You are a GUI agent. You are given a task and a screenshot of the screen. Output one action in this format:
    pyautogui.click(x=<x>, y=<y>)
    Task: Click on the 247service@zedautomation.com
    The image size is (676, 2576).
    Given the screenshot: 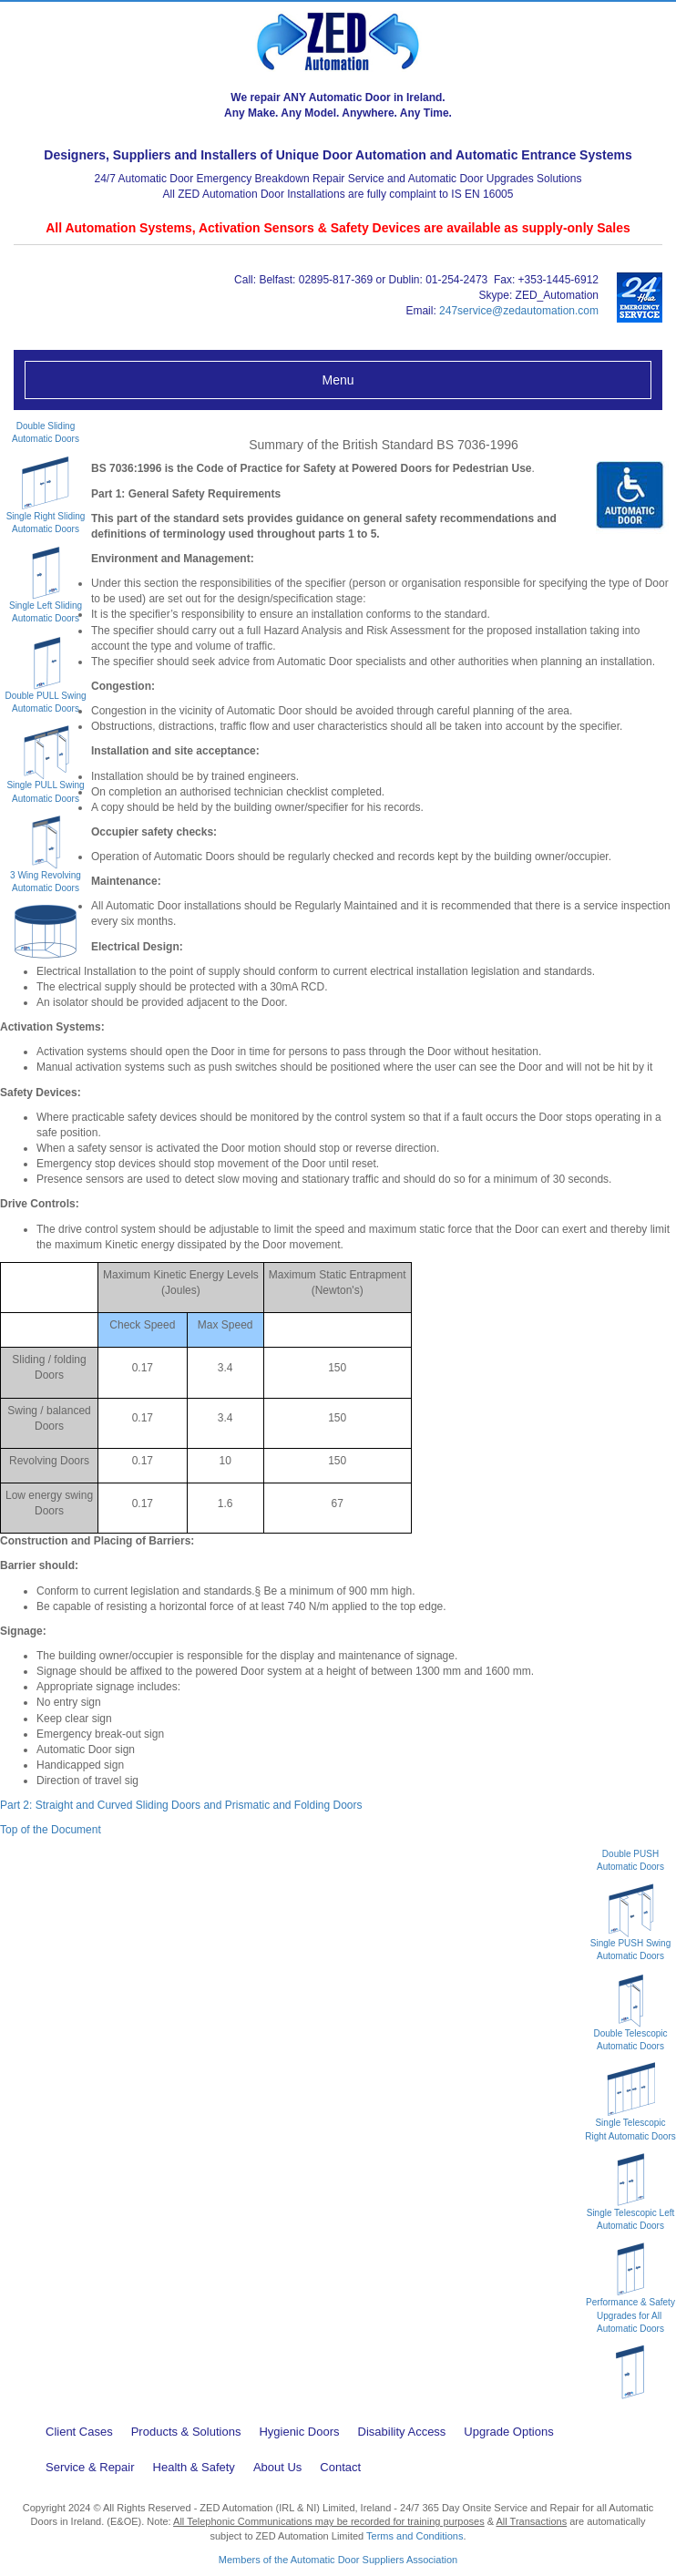 What is the action you would take?
    pyautogui.click(x=519, y=310)
    